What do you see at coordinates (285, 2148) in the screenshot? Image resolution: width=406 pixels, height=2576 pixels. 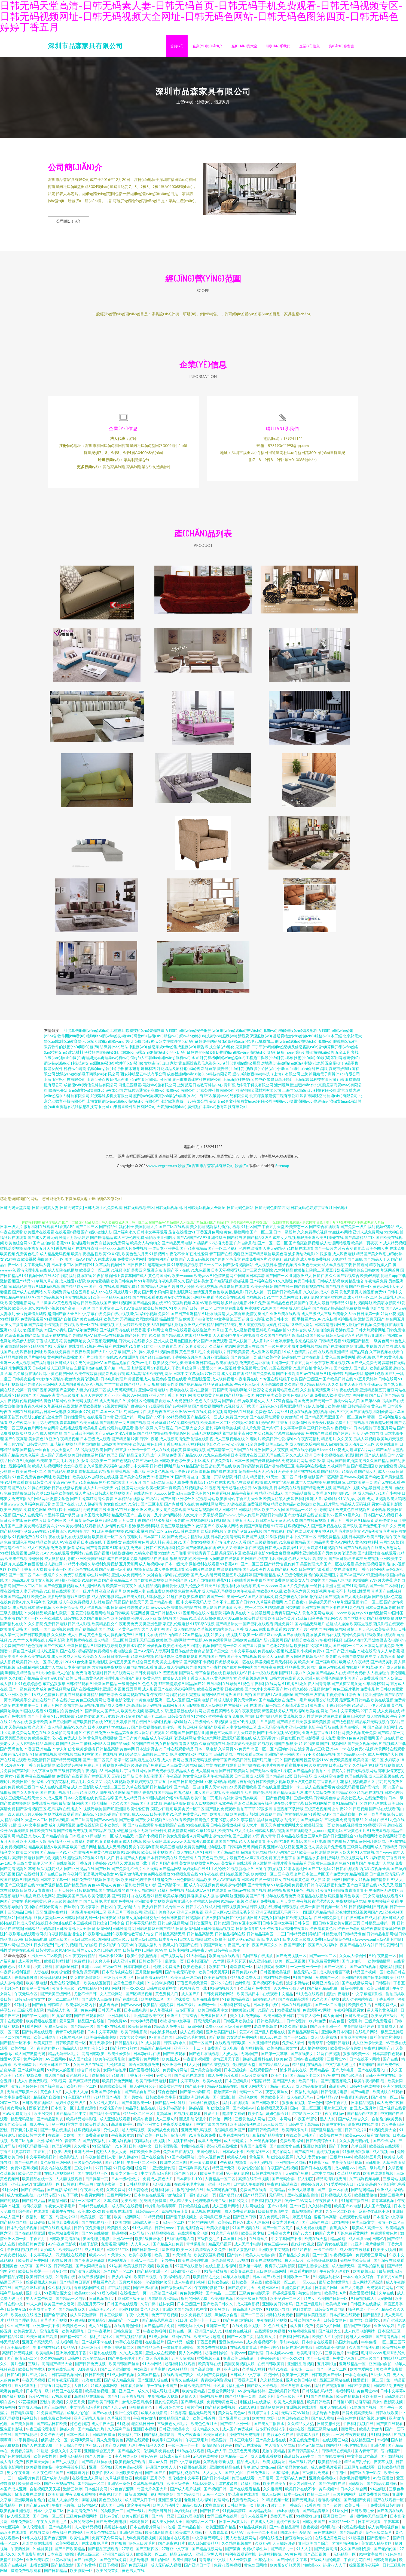 I see `国产白丝喷水在线` at bounding box center [285, 2148].